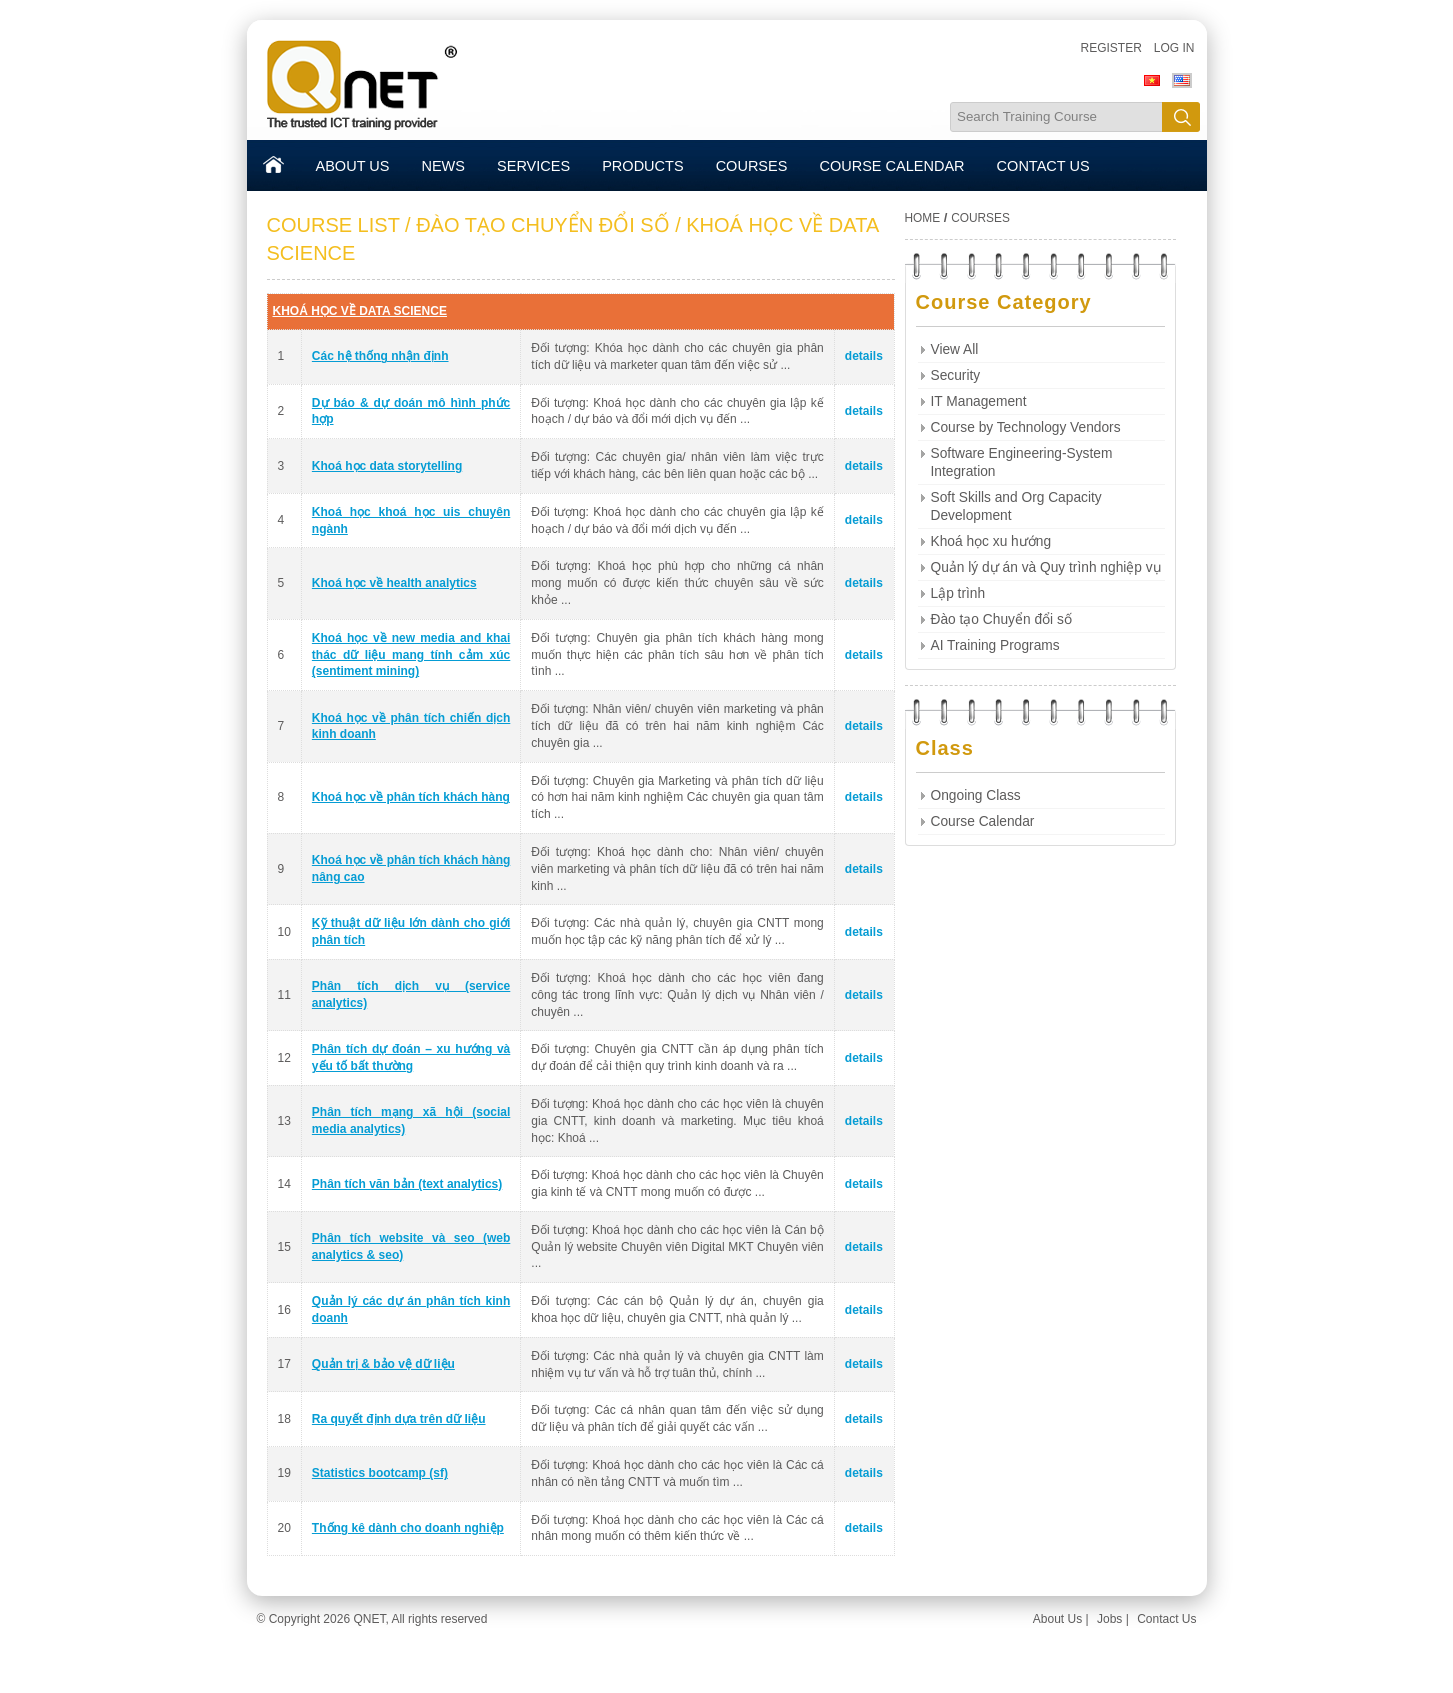 The width and height of the screenshot is (1453, 1693). What do you see at coordinates (1174, 48) in the screenshot?
I see `Log in` at bounding box center [1174, 48].